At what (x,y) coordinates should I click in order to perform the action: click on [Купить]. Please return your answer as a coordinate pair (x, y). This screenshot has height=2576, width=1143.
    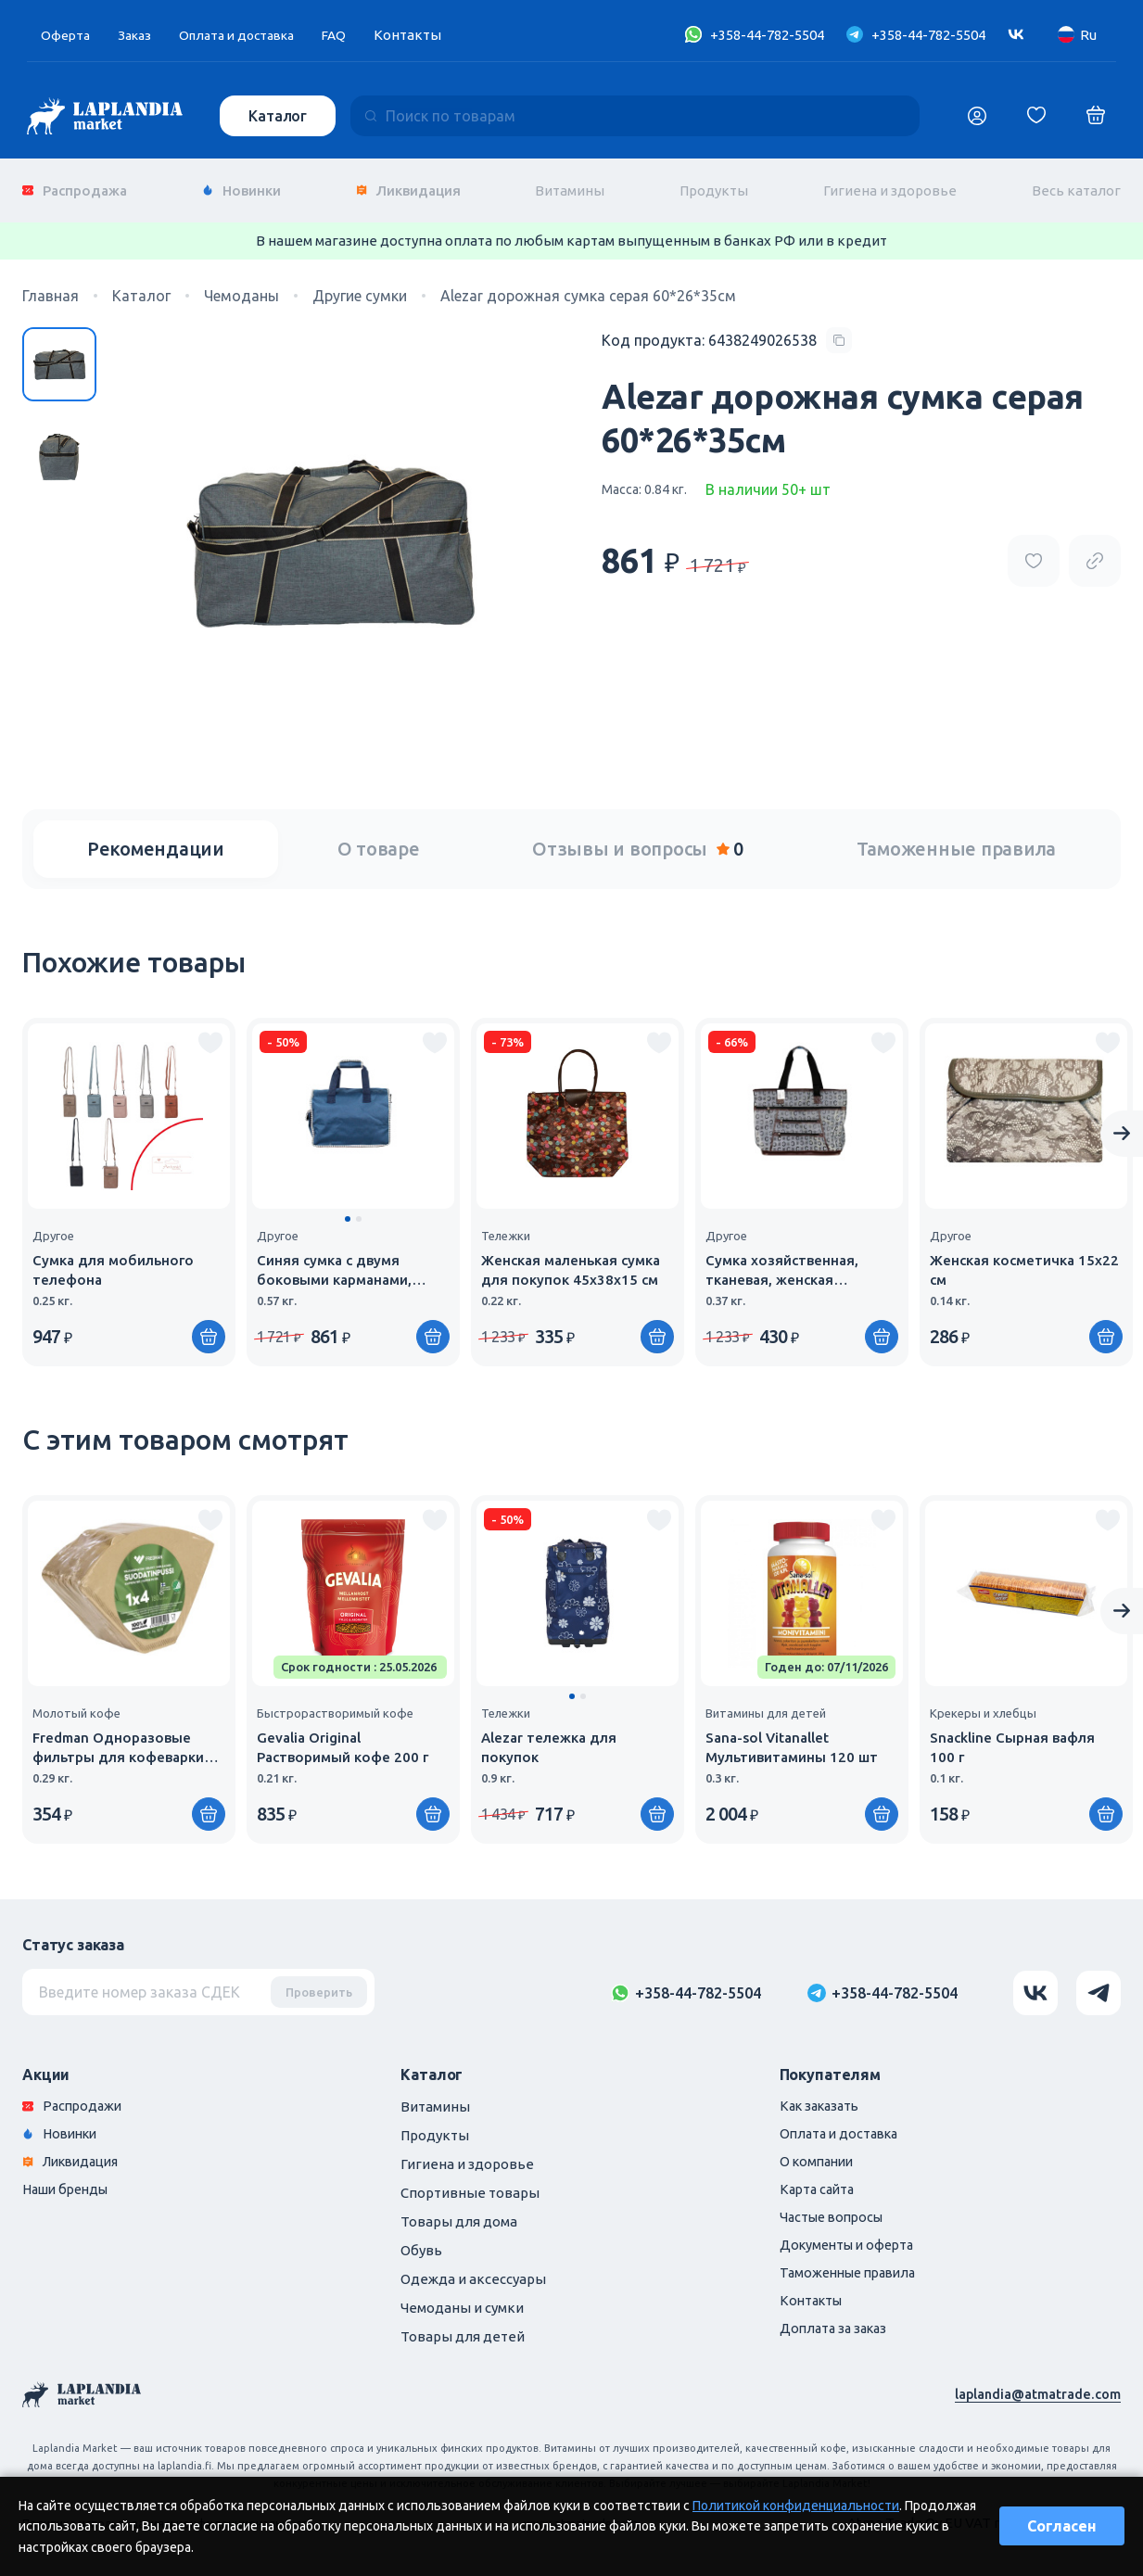
    Looking at the image, I should click on (433, 1326).